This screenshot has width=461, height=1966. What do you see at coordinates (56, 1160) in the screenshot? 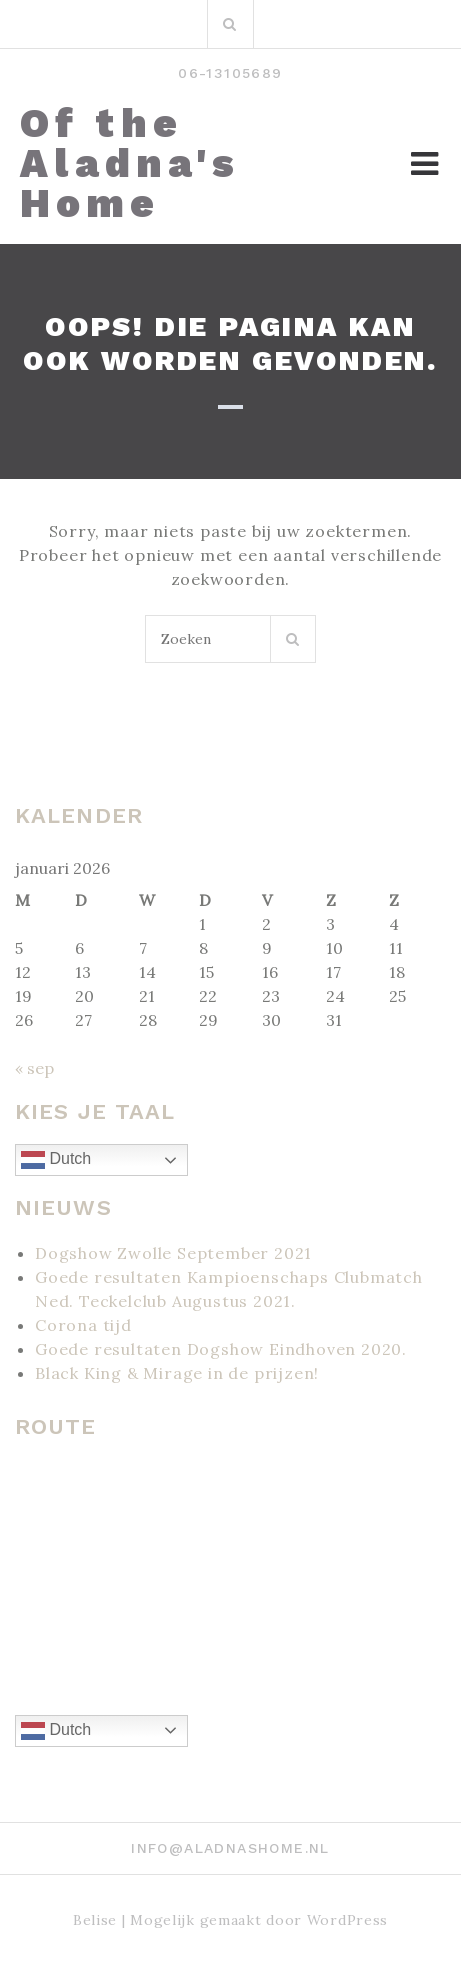
I see `Dutch` at bounding box center [56, 1160].